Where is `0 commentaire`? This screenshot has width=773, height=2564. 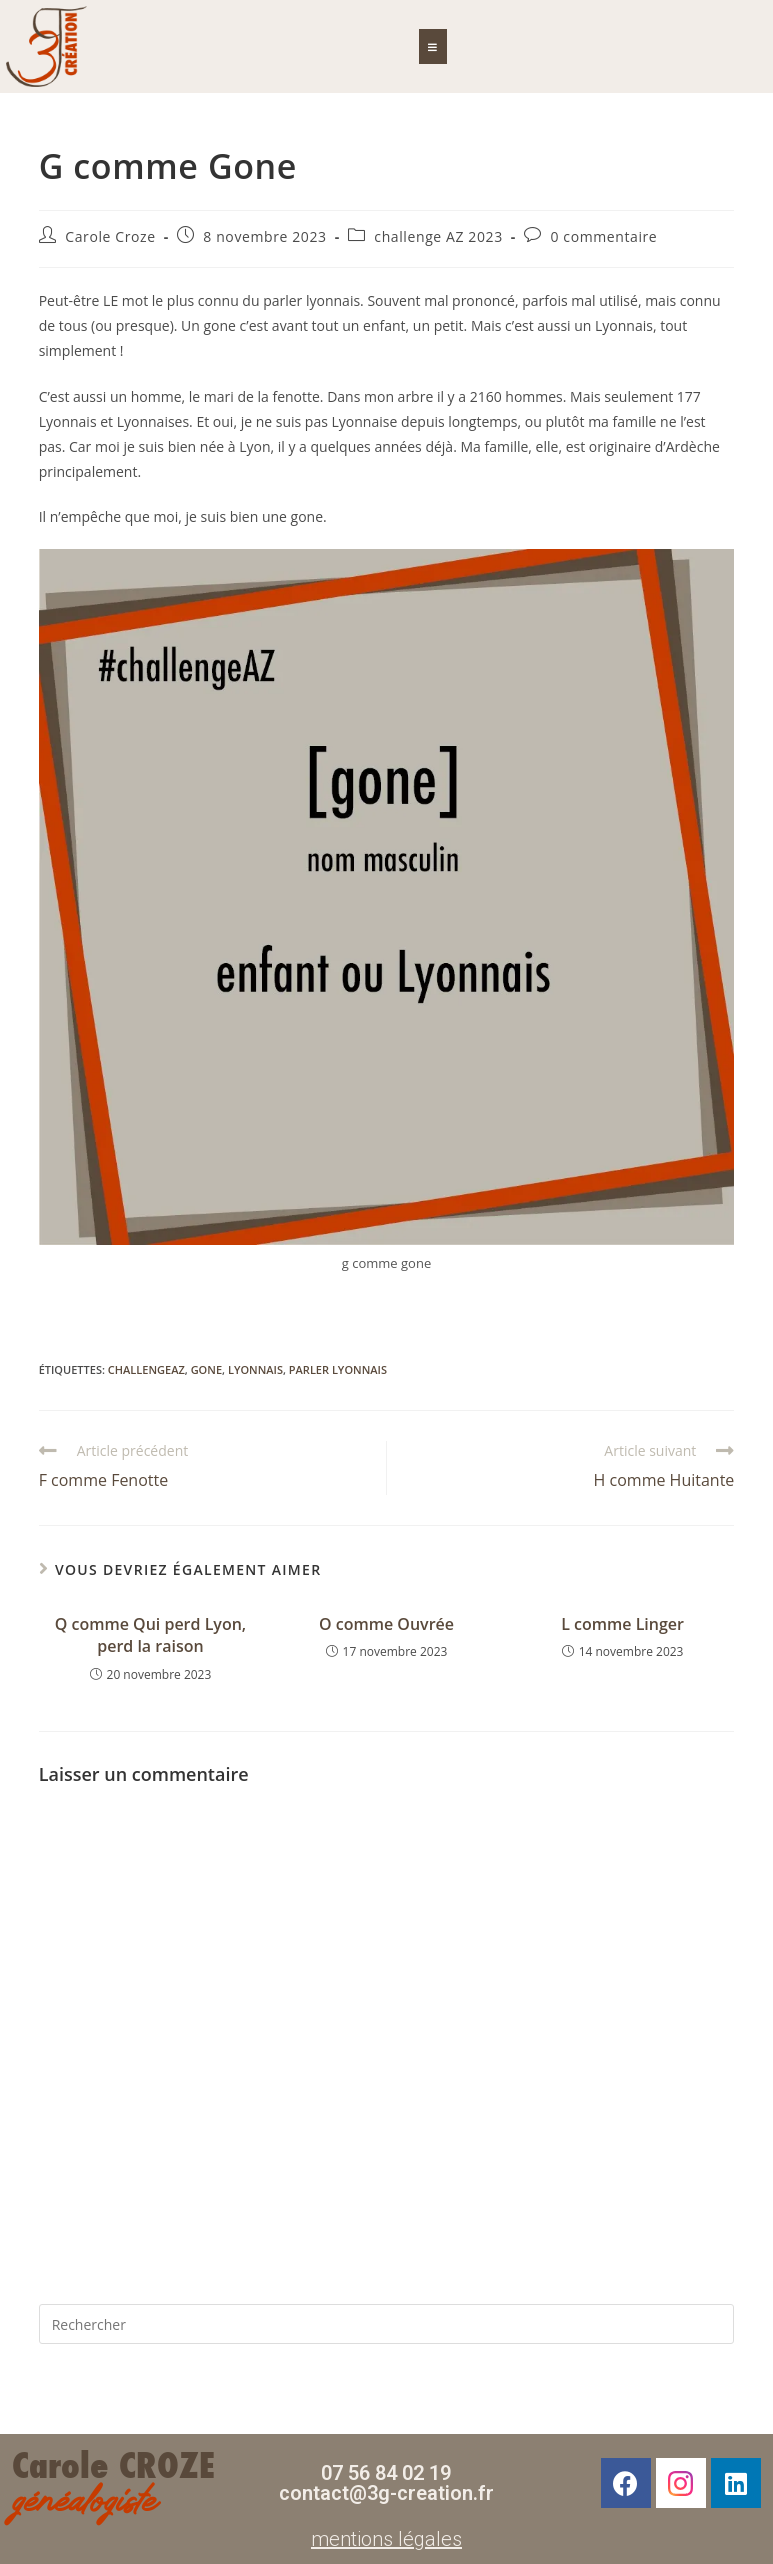 0 commentaire is located at coordinates (603, 236).